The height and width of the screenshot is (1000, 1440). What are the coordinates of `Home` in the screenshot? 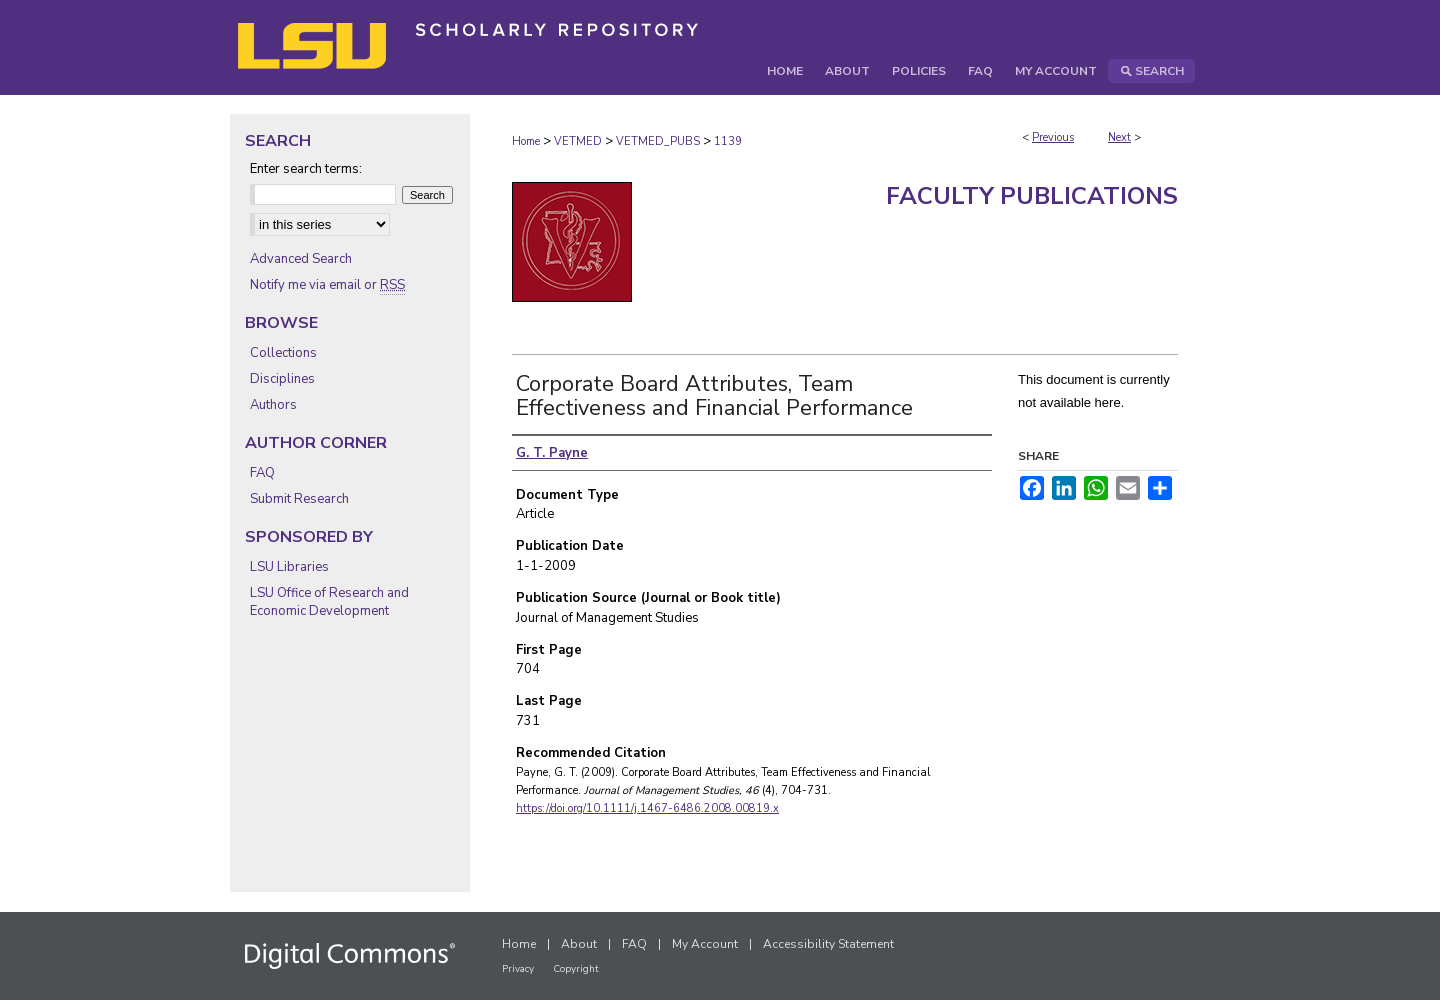 It's located at (526, 141).